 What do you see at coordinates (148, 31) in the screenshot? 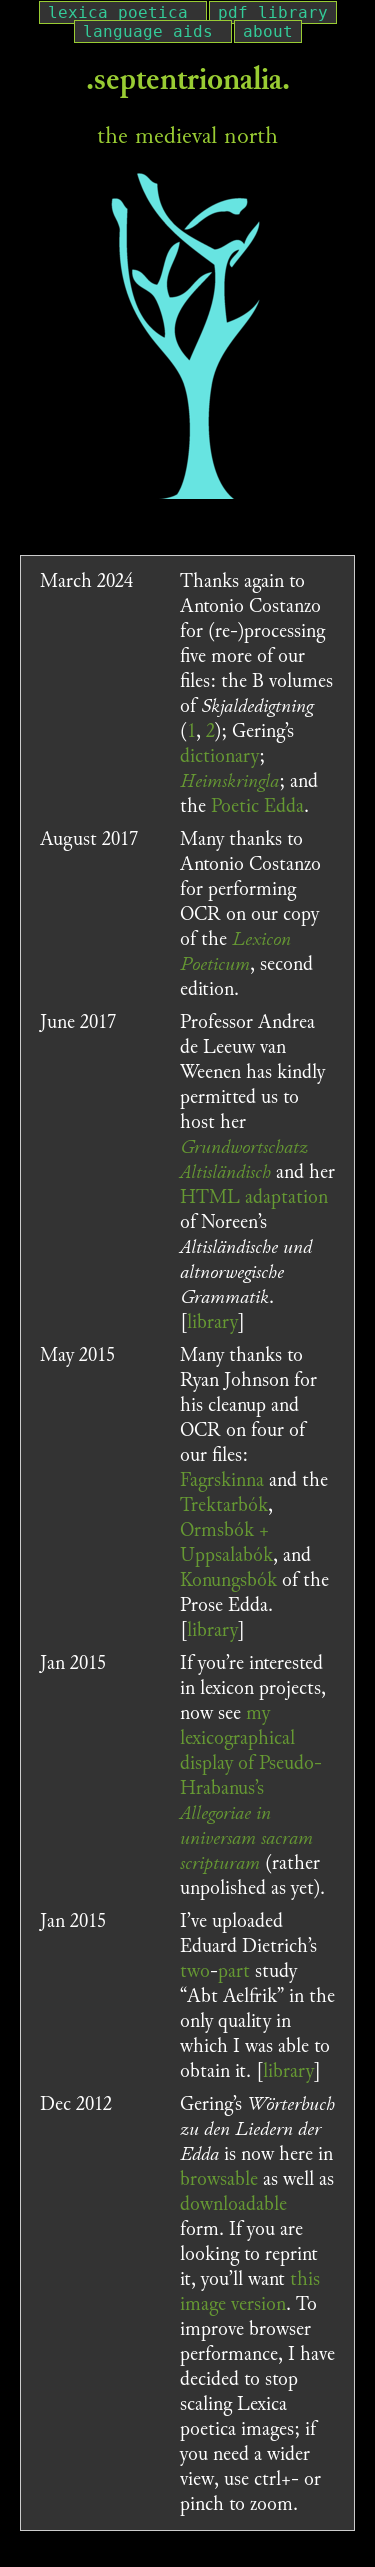
I see `language aids` at bounding box center [148, 31].